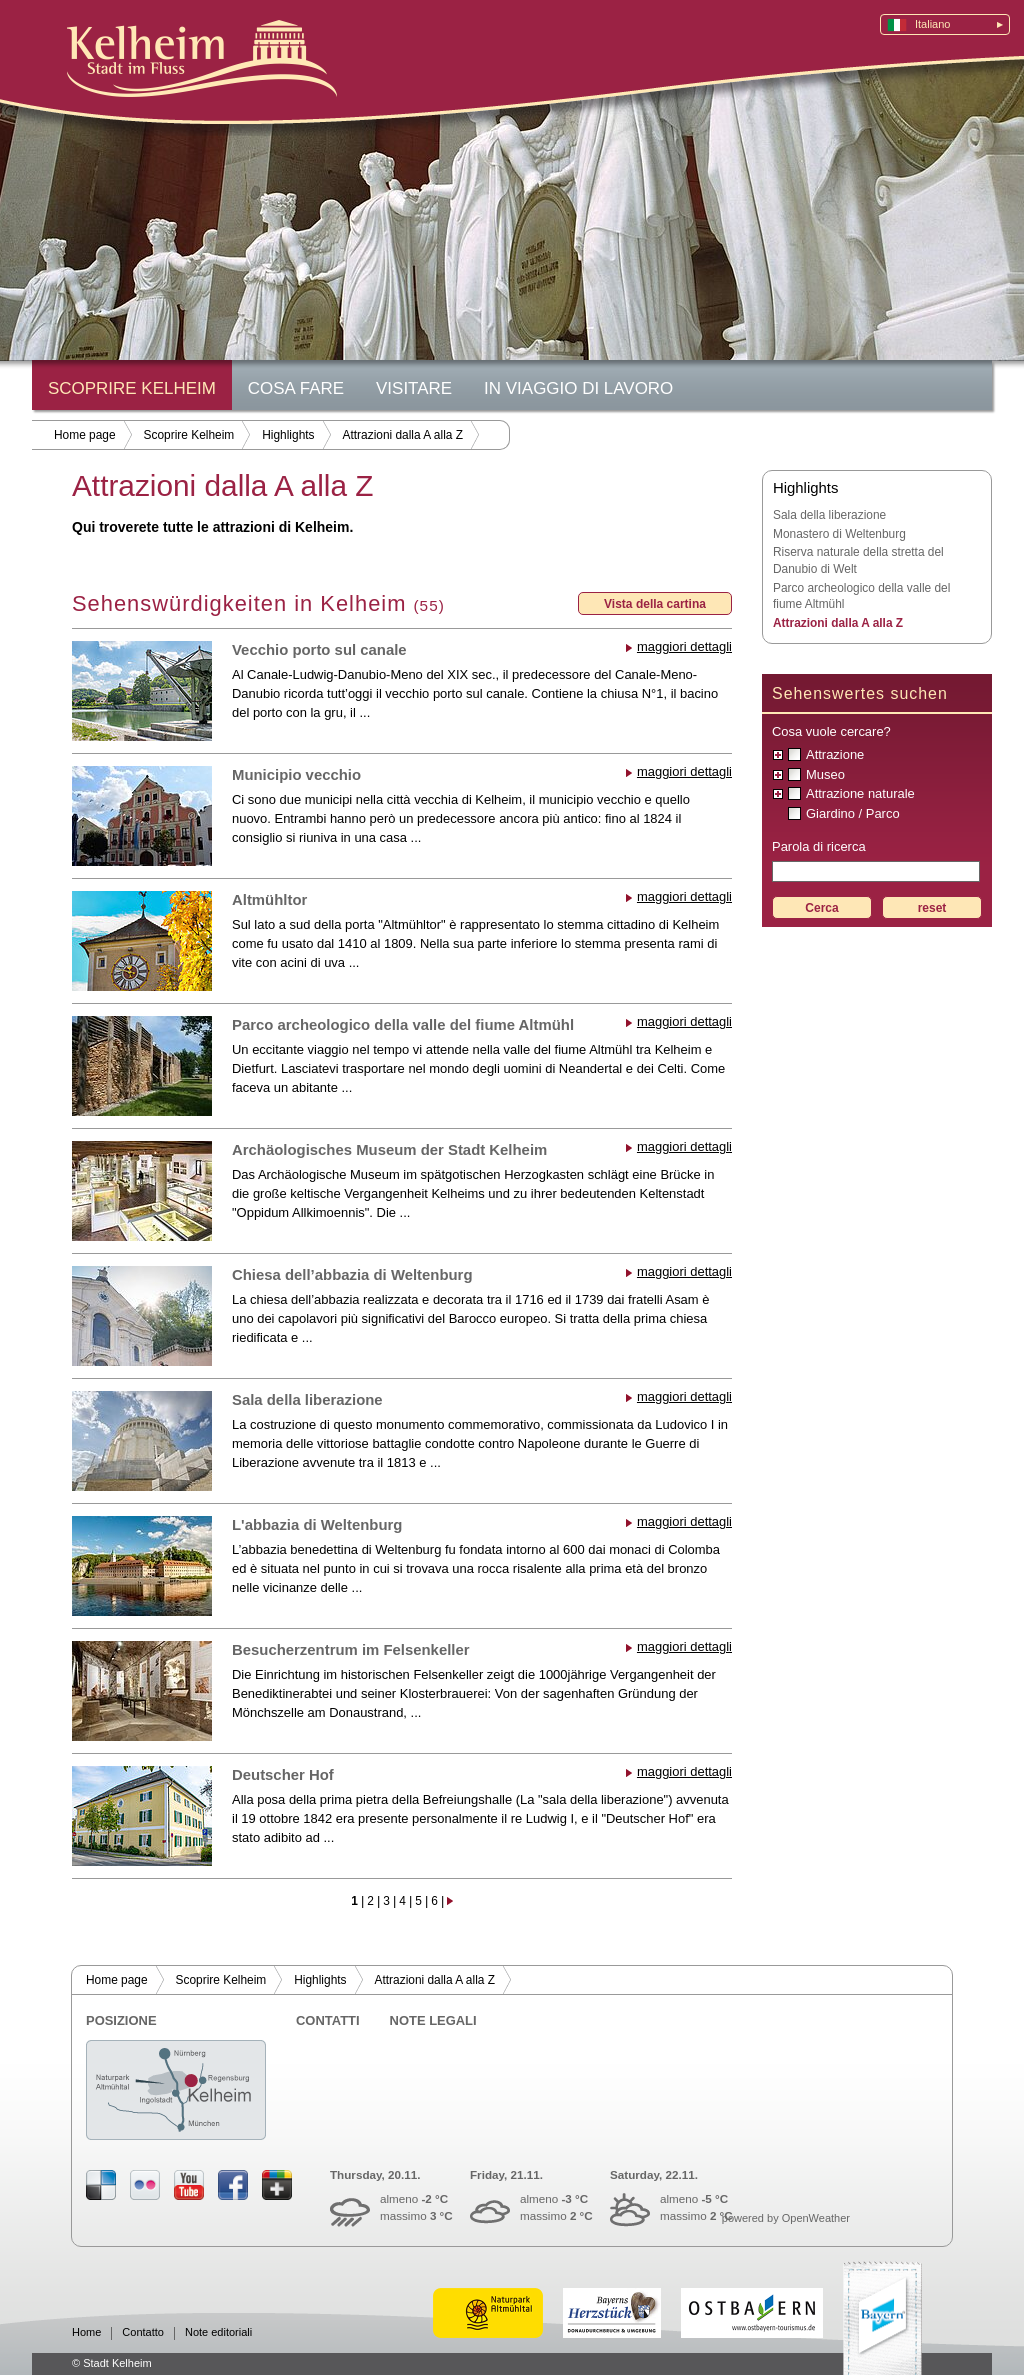  What do you see at coordinates (821, 908) in the screenshot?
I see `Cerca` at bounding box center [821, 908].